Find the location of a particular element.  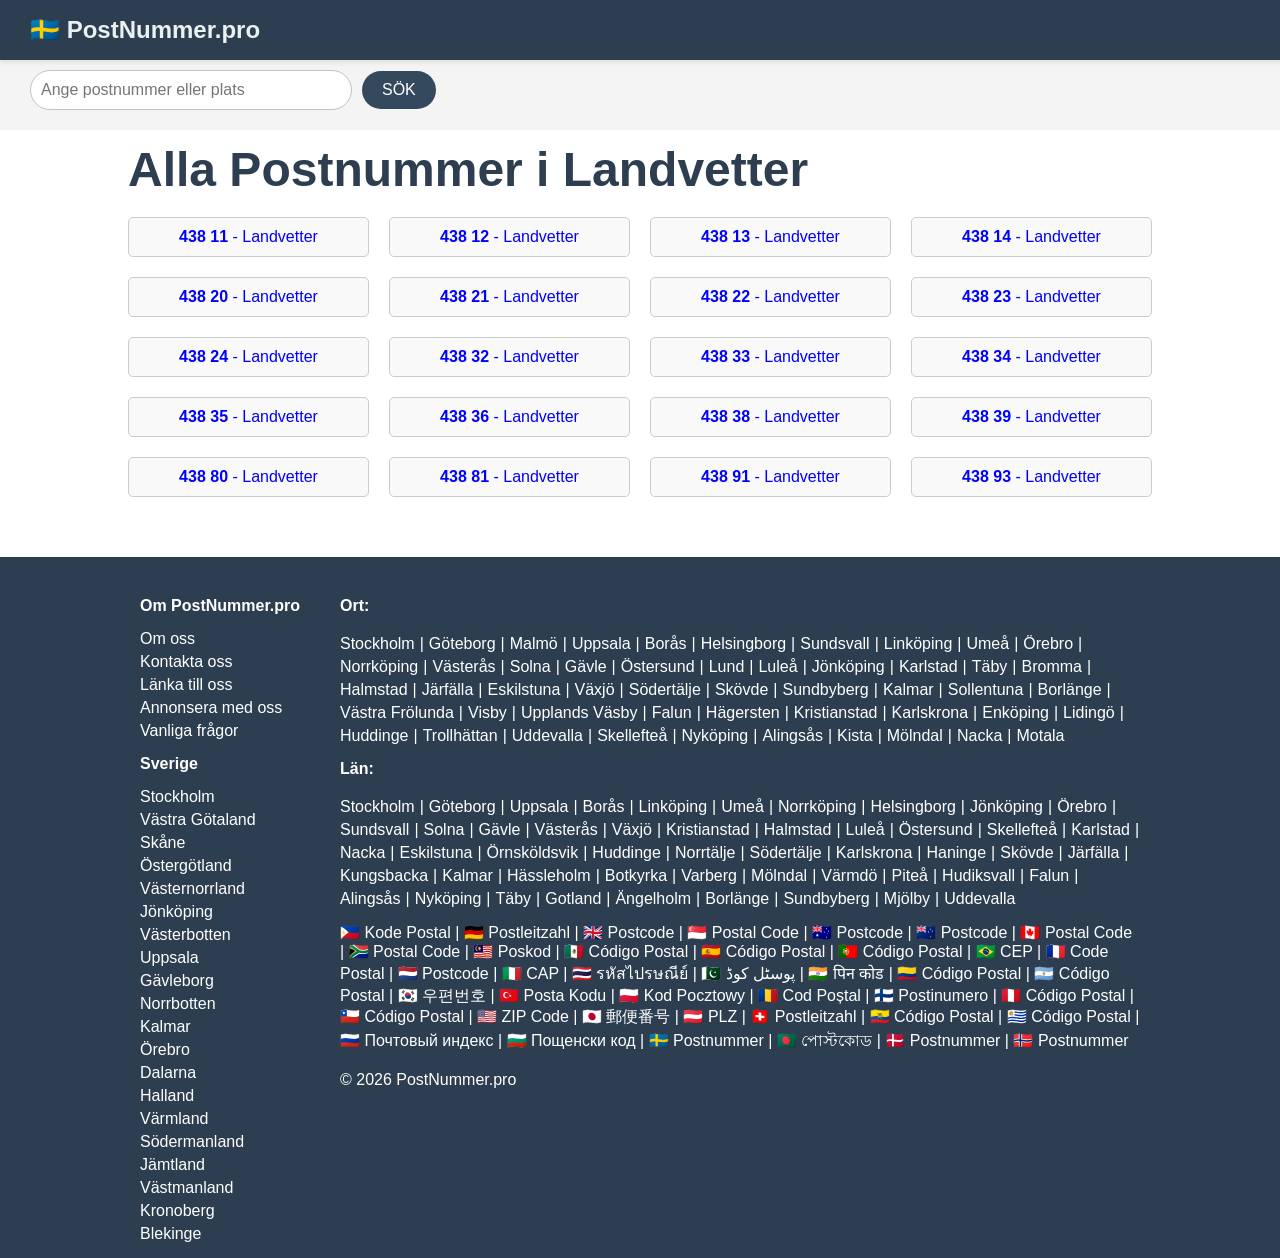

Alingsås is located at coordinates (792, 735).